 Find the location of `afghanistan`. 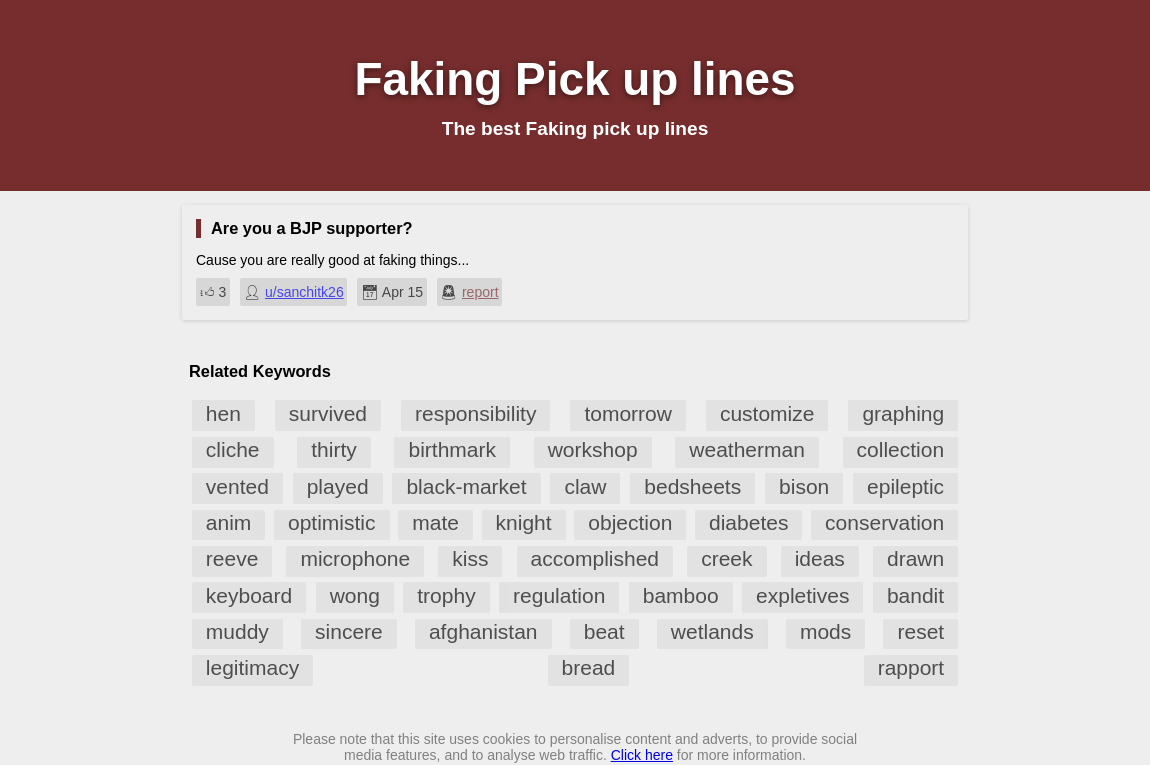

afghanistan is located at coordinates (483, 631).